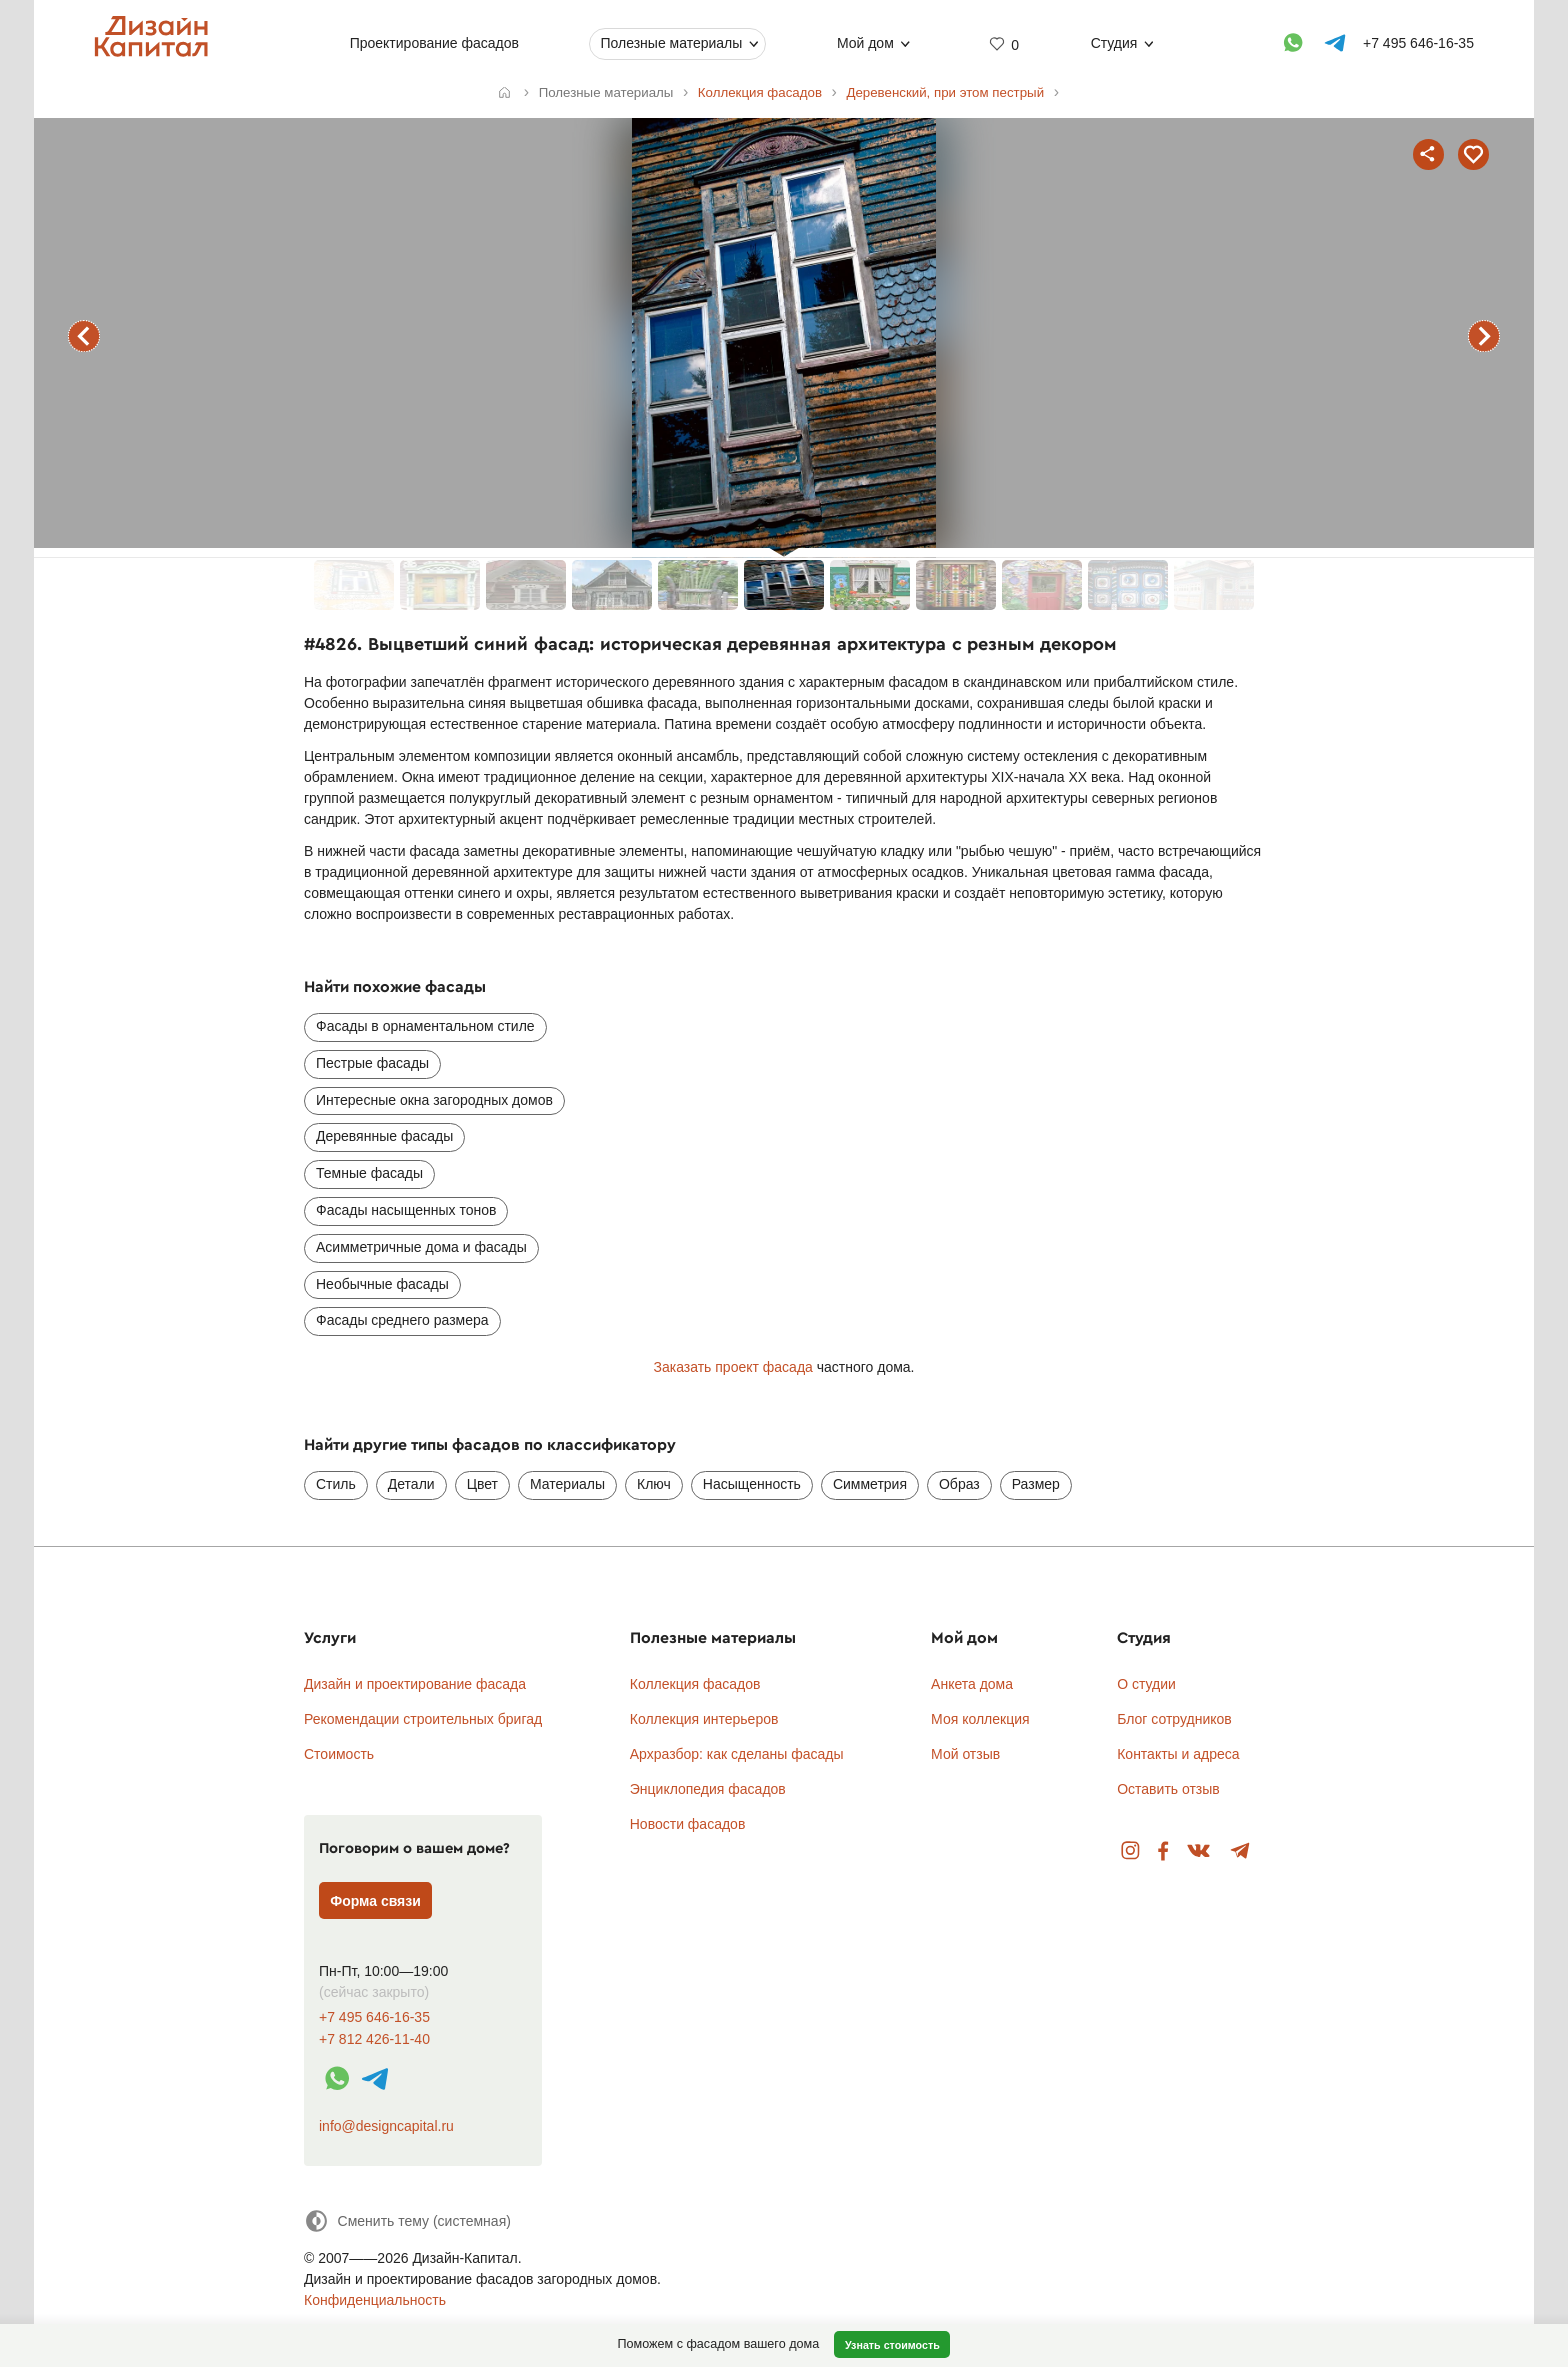 The image size is (1568, 2367). What do you see at coordinates (402, 1320) in the screenshot?
I see `Фасады среднего размера` at bounding box center [402, 1320].